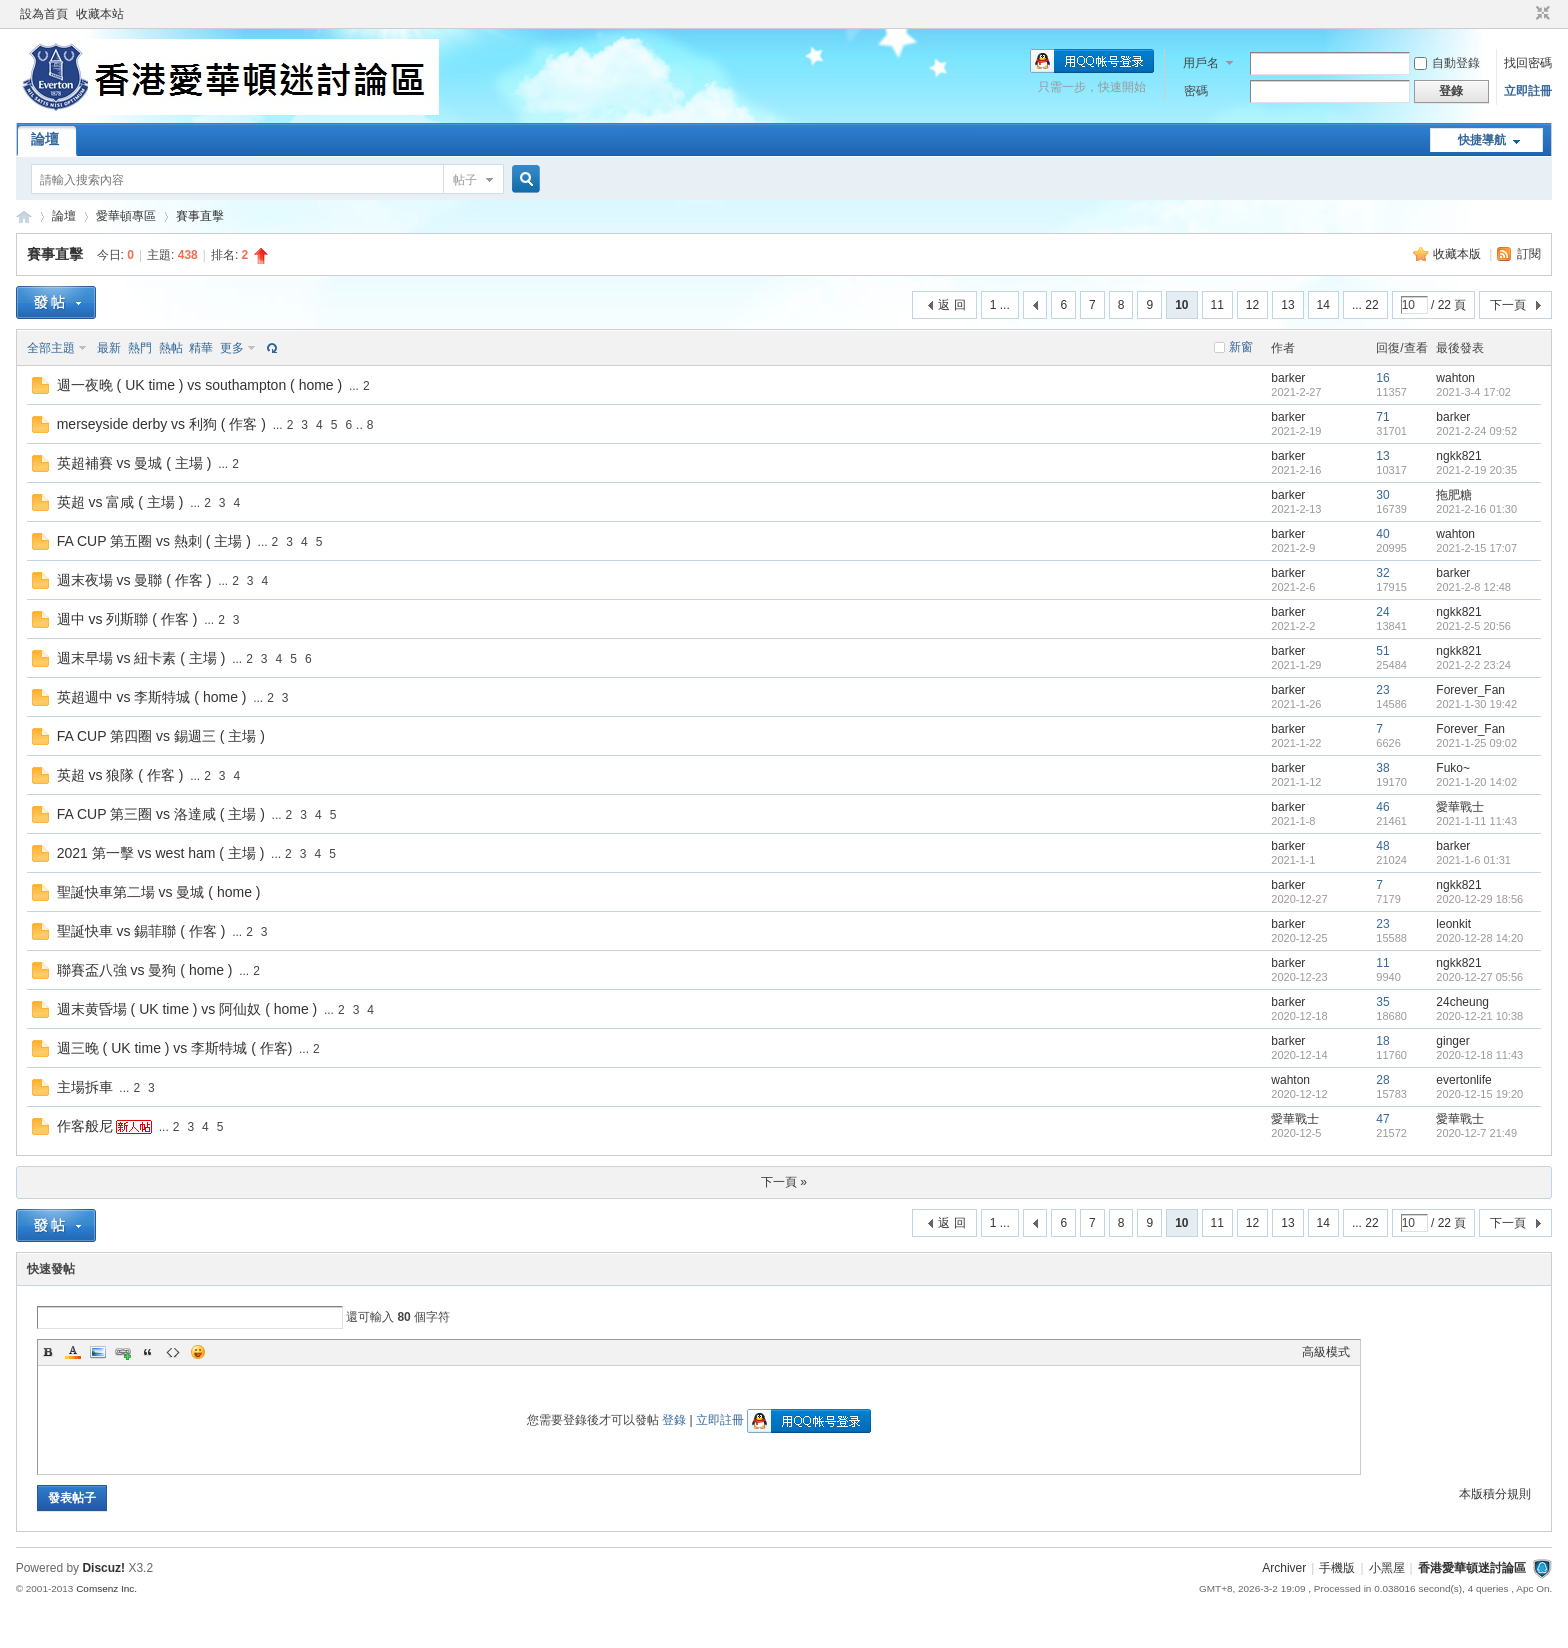 The width and height of the screenshot is (1568, 1648). What do you see at coordinates (1382, 417) in the screenshot?
I see `71` at bounding box center [1382, 417].